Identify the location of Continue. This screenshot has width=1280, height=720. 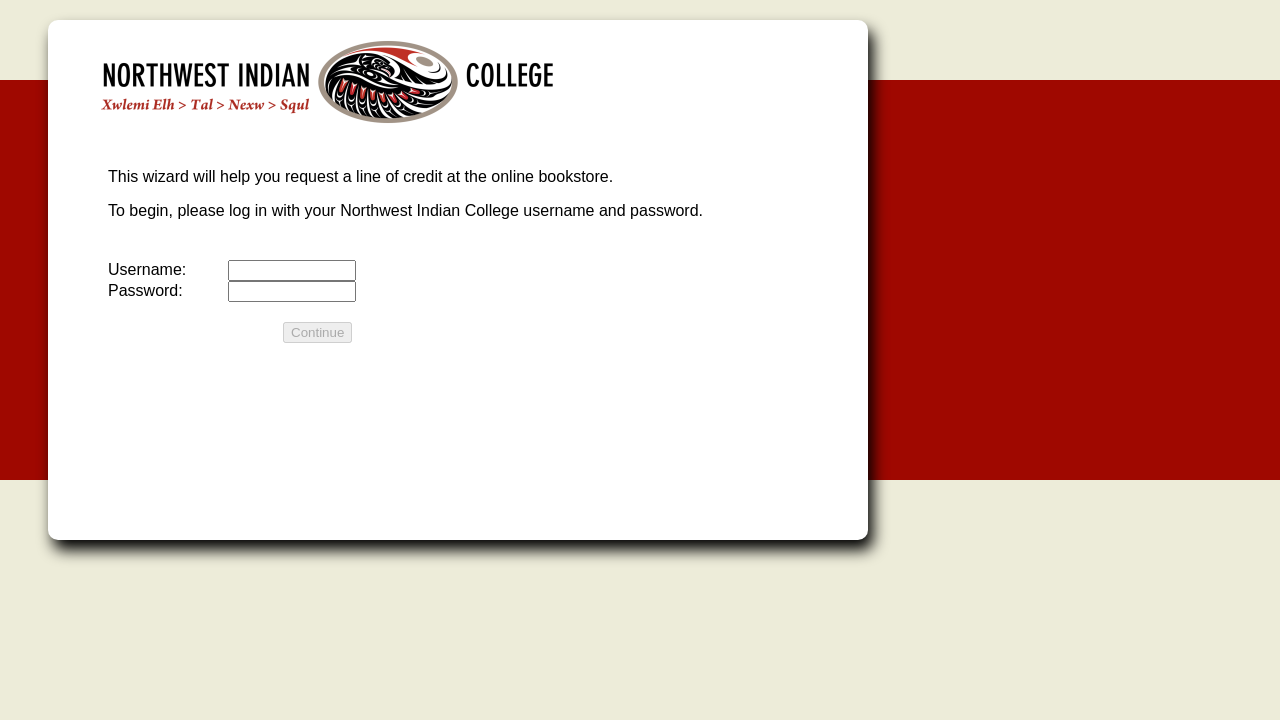
(317, 332).